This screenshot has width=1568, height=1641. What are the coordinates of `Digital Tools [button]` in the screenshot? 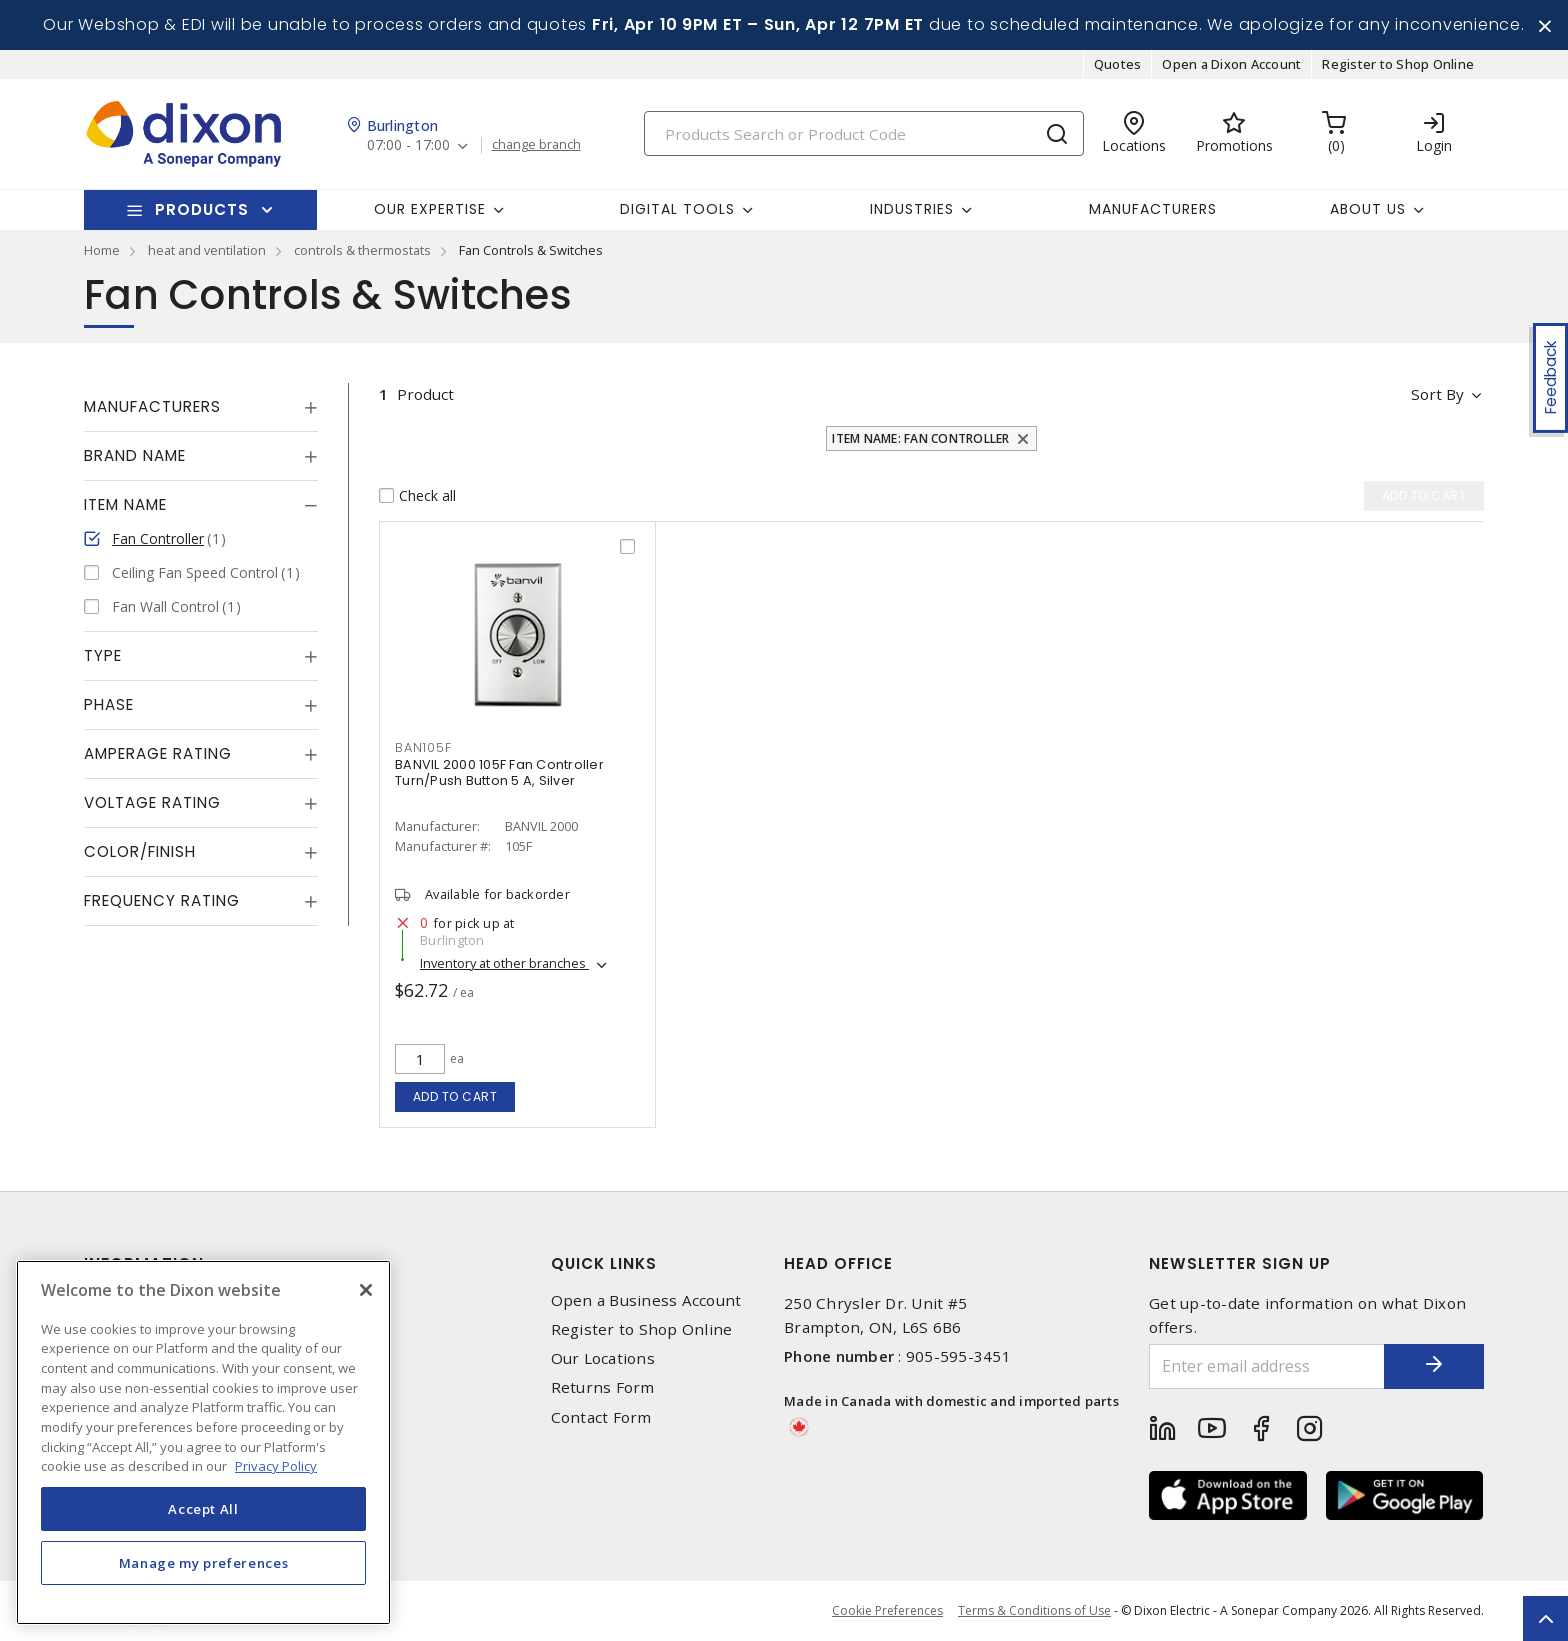 It's located at (677, 209).